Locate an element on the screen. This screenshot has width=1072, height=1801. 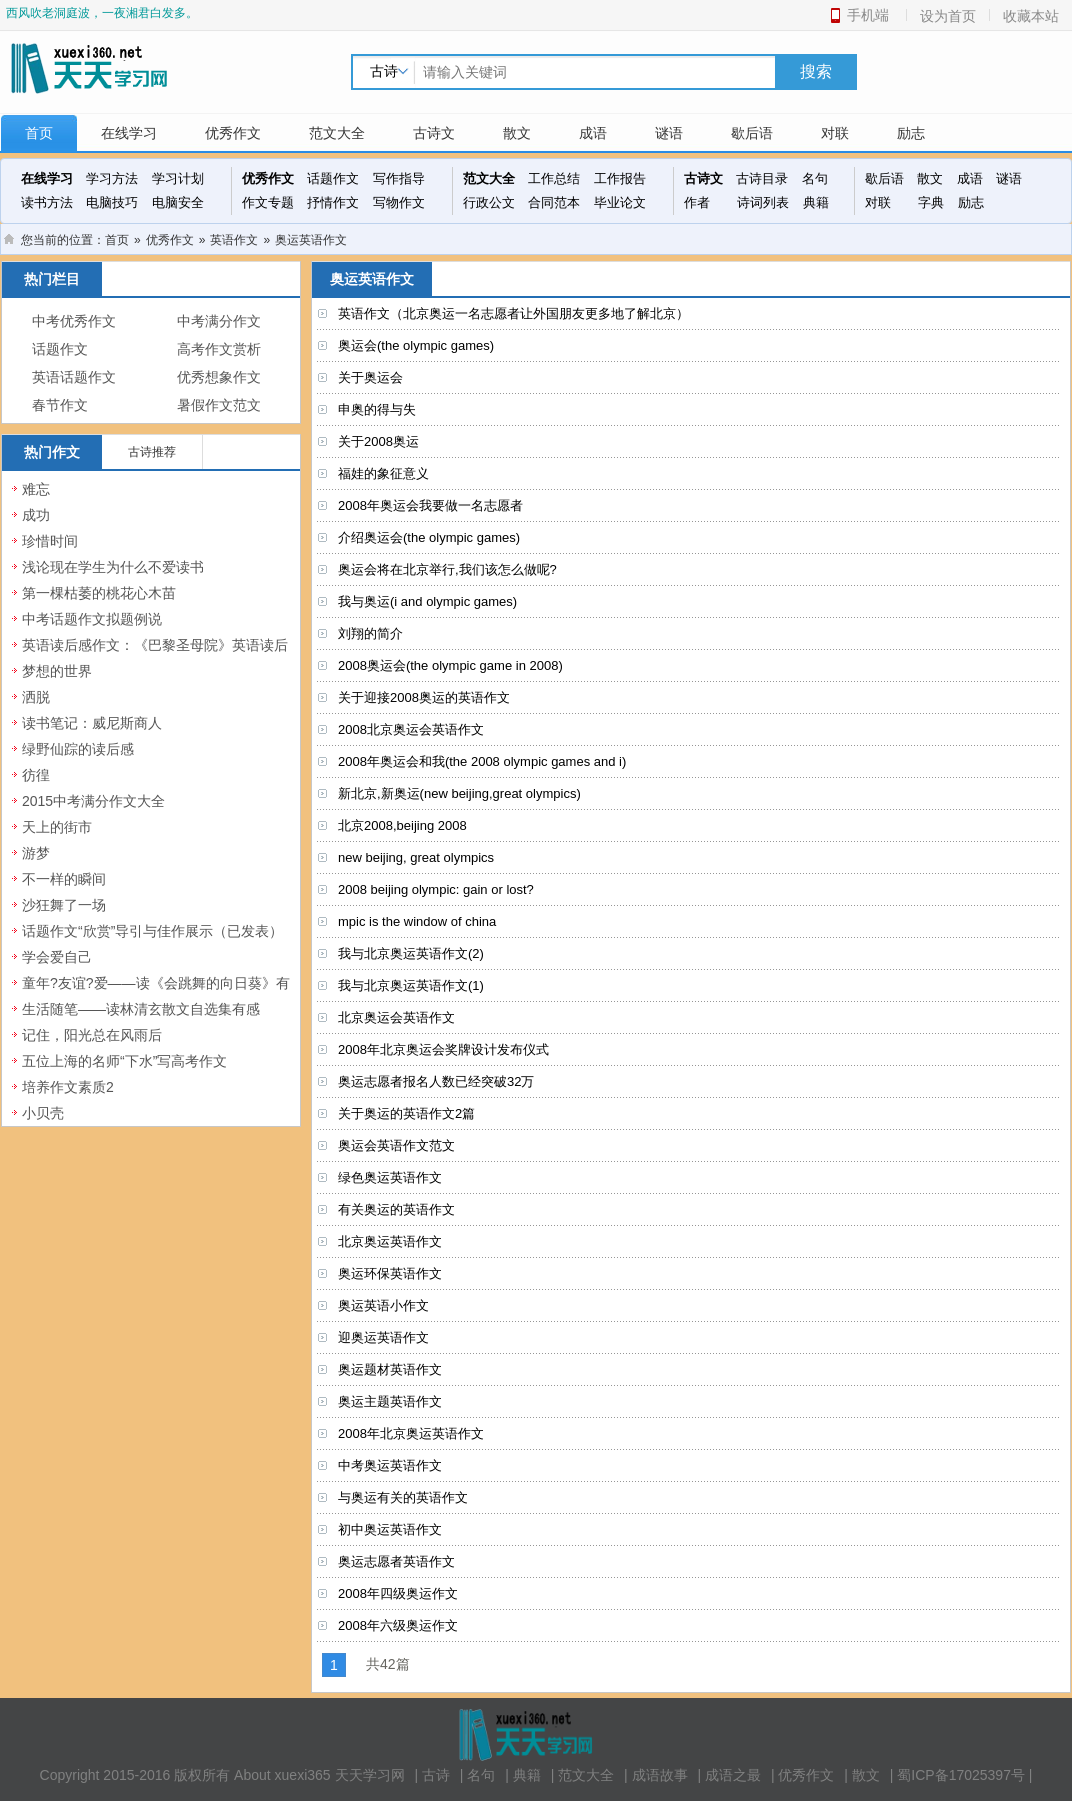
迎奥运英语作文 is located at coordinates (383, 1337).